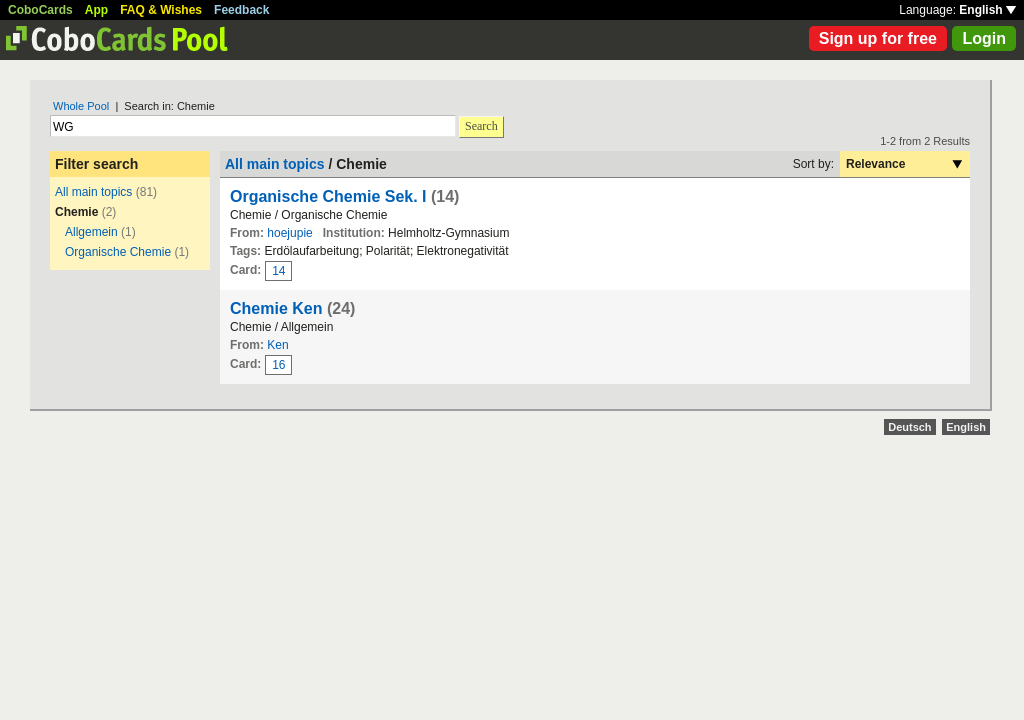 Image resolution: width=1024 pixels, height=720 pixels. Describe the element at coordinates (118, 252) in the screenshot. I see `Organische Chemie` at that location.